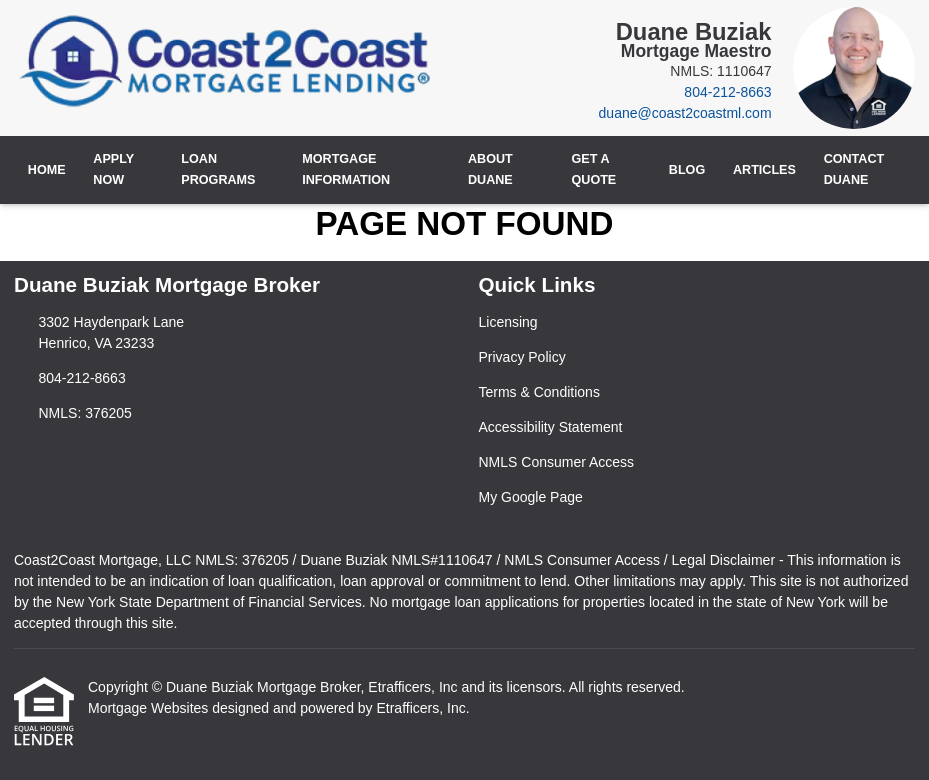 The height and width of the screenshot is (780, 929). What do you see at coordinates (531, 497) in the screenshot?
I see `My Google Page [Quick Link 6]` at bounding box center [531, 497].